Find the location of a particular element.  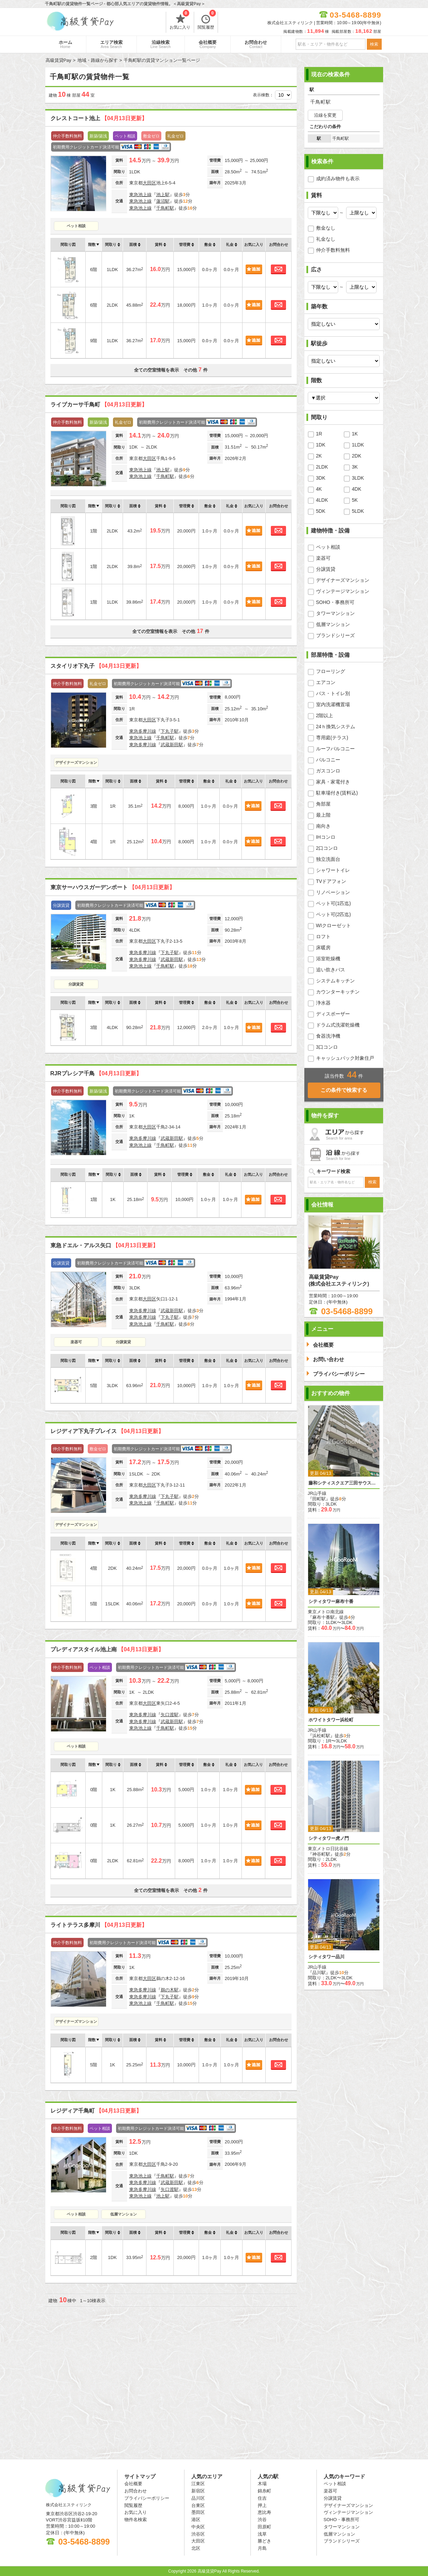

専用庭(テラス) is located at coordinates (332, 737).